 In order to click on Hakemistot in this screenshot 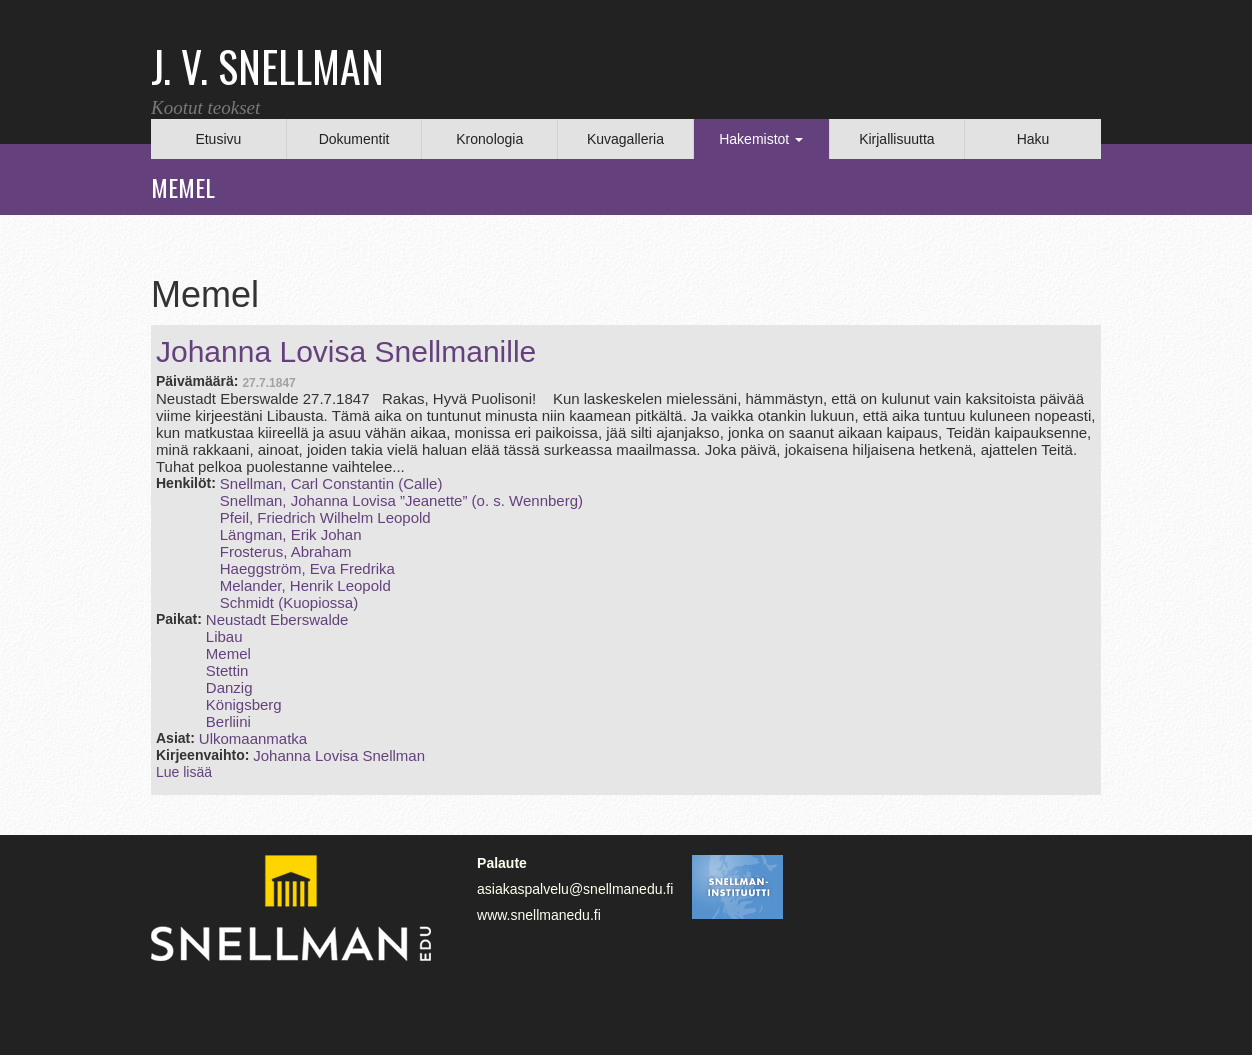, I will do `click(761, 139)`.